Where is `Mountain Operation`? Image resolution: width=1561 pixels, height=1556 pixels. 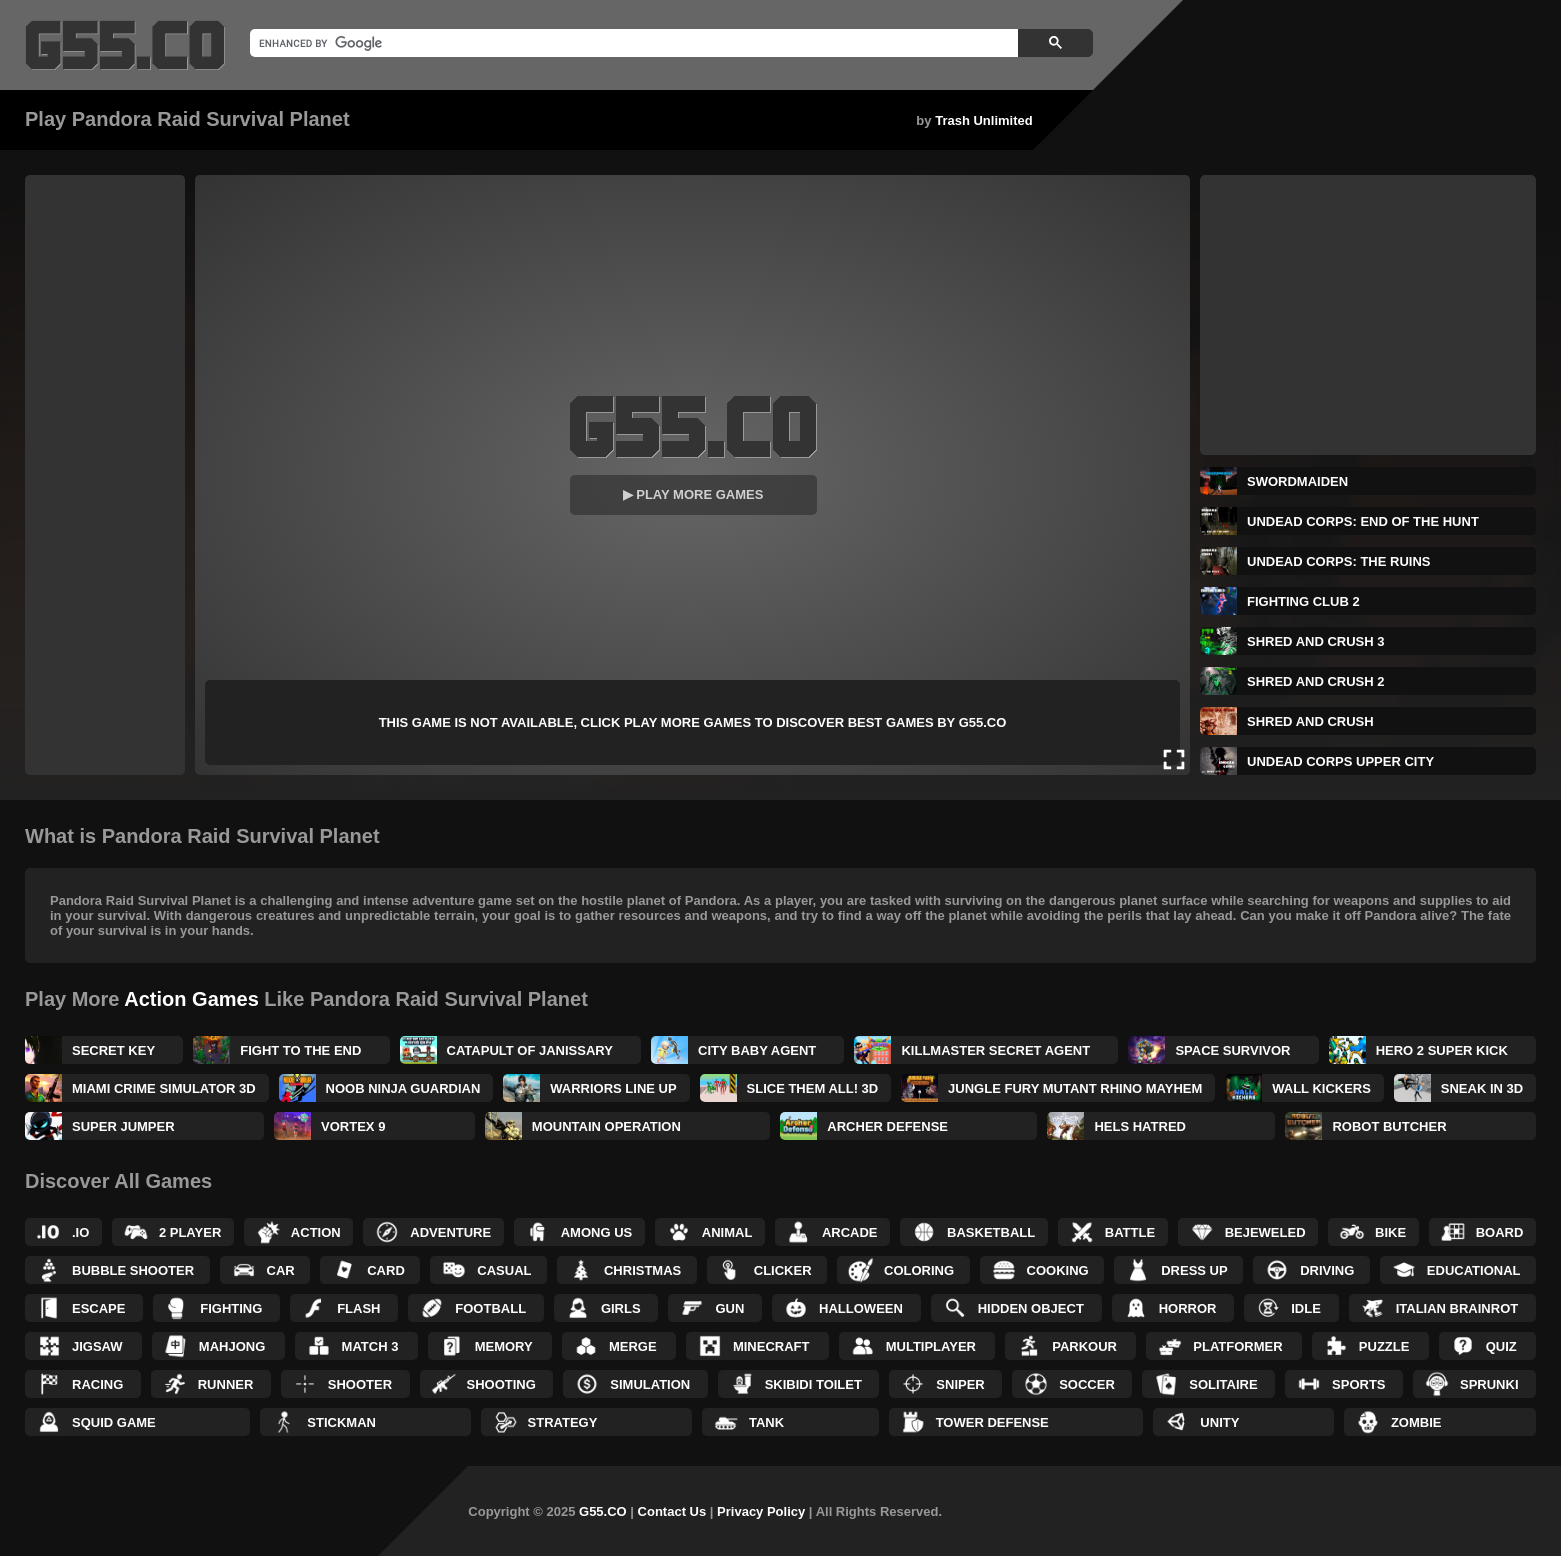 Mountain Operation is located at coordinates (606, 1126).